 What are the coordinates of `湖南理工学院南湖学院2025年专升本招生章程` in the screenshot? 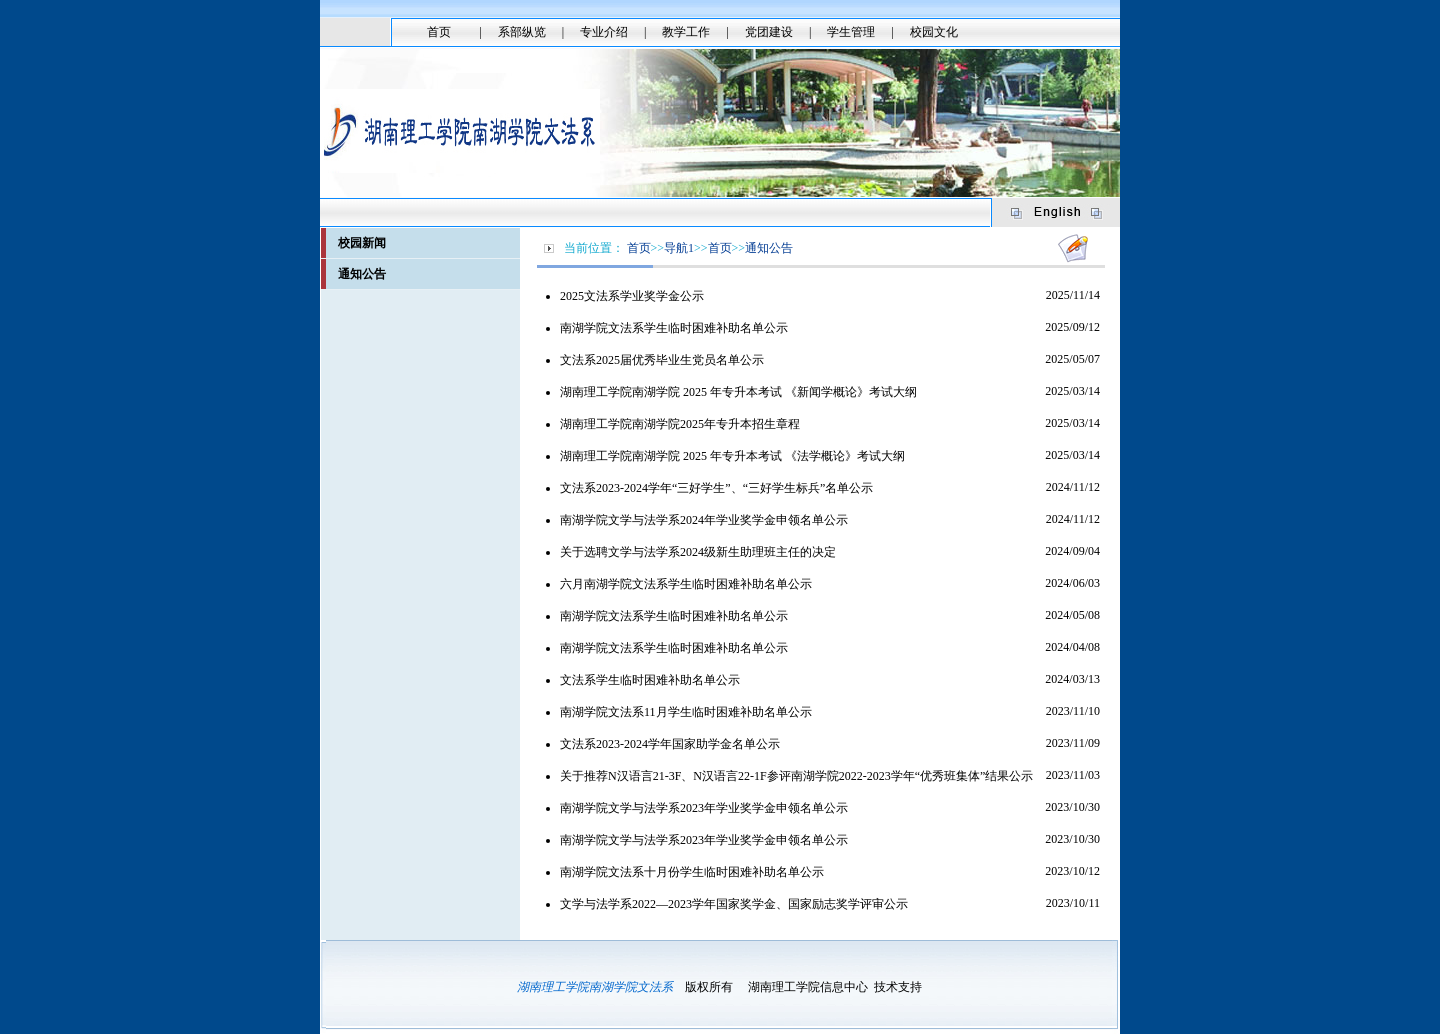 It's located at (680, 424).